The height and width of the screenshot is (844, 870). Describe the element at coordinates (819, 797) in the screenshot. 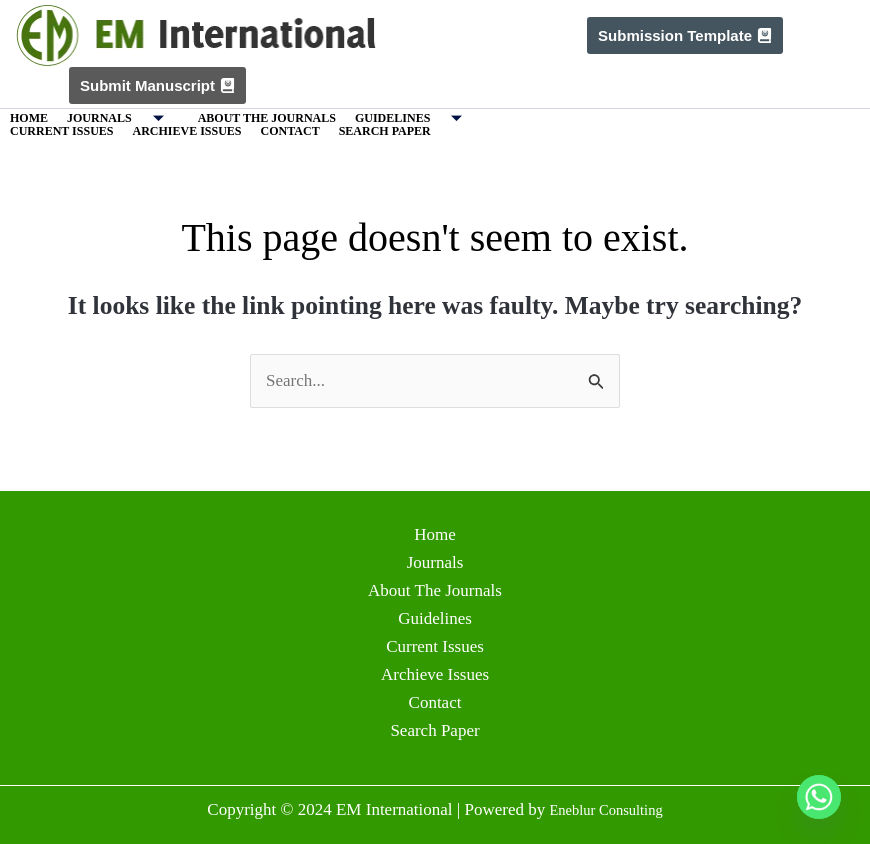

I see `[Whatsapp]` at that location.